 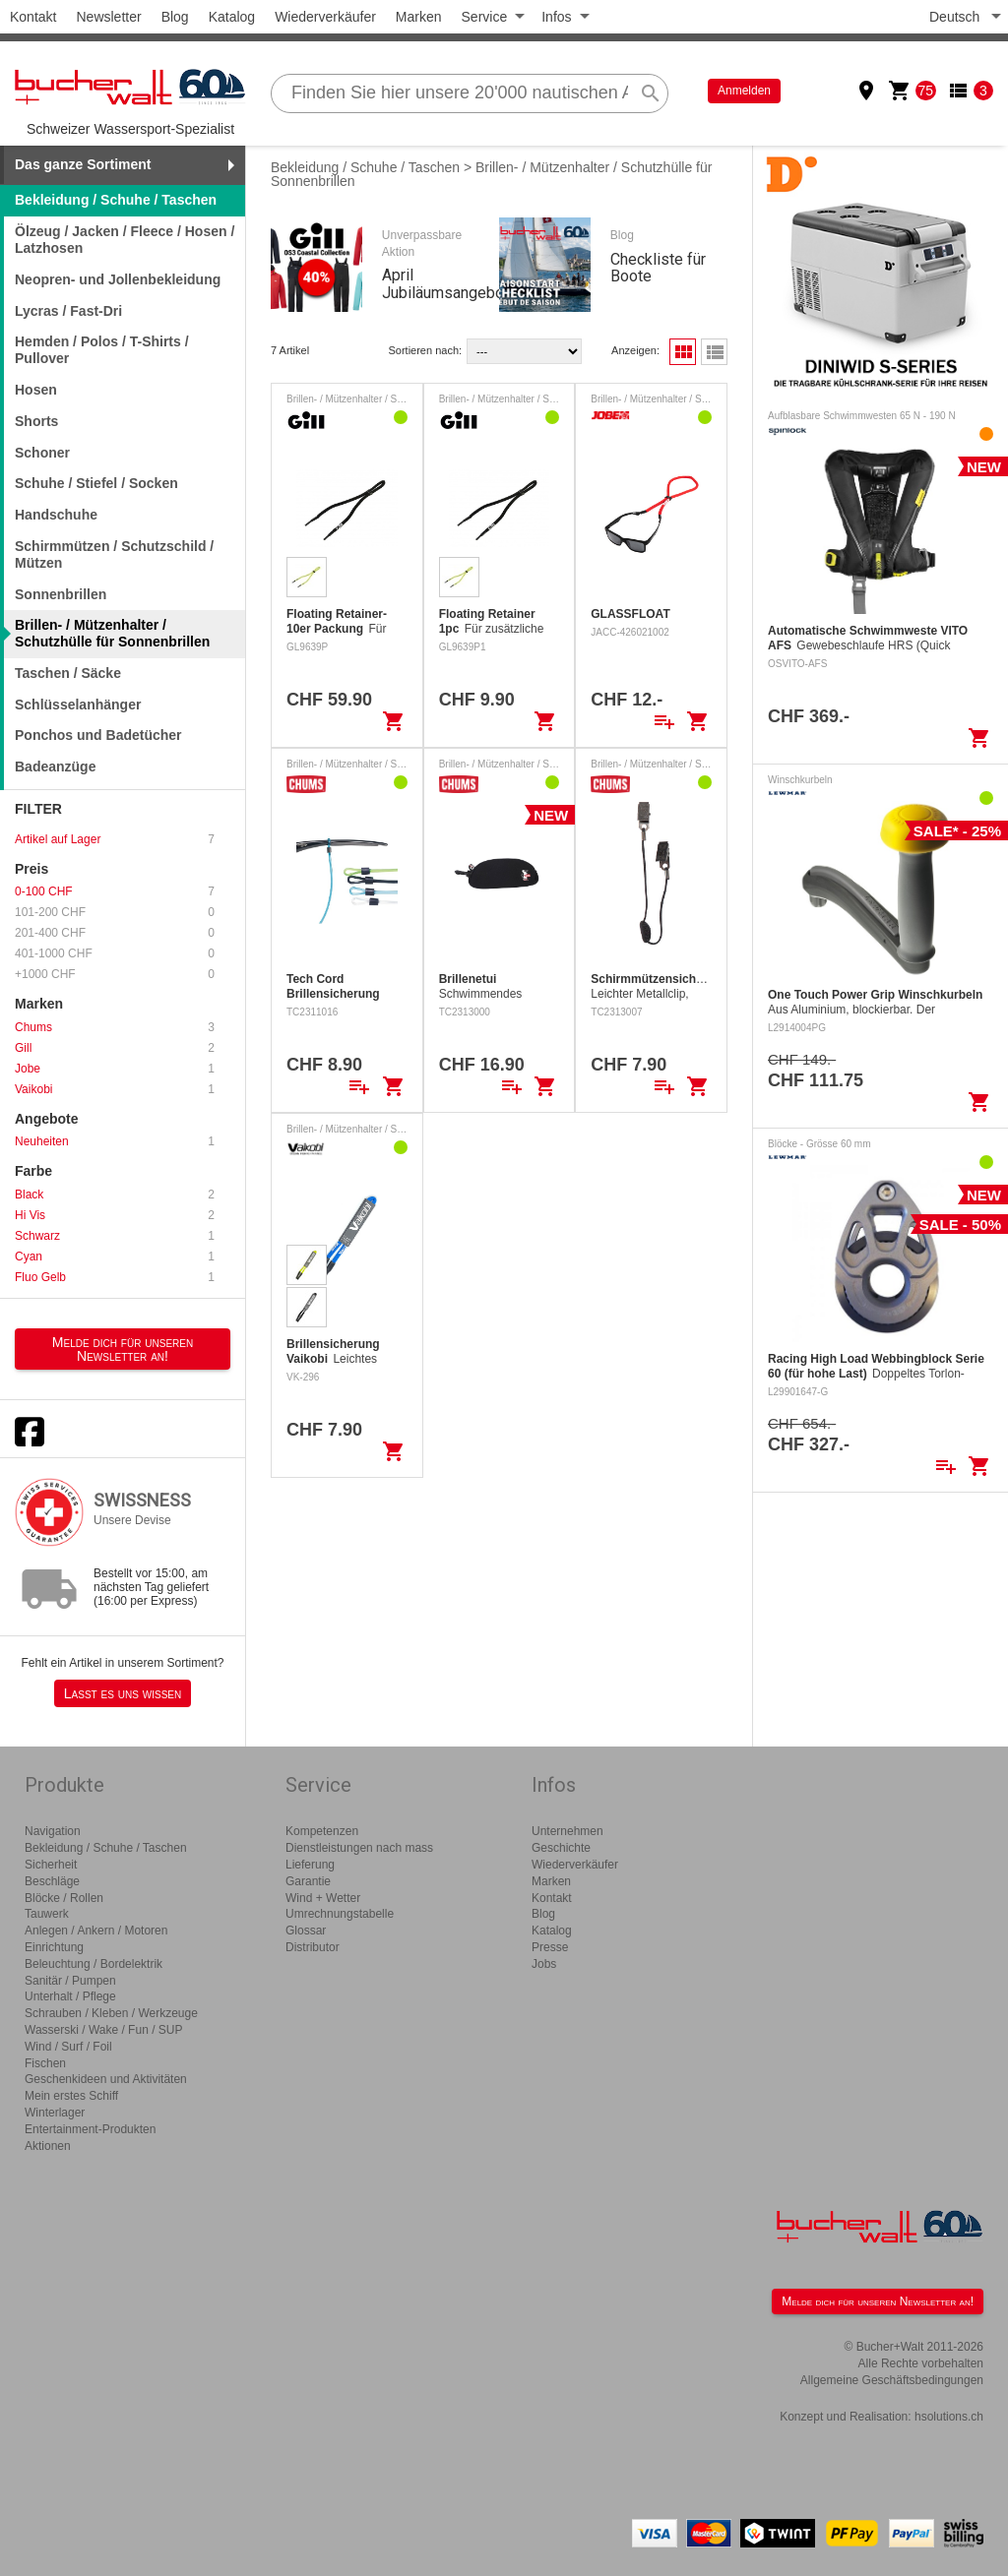 What do you see at coordinates (51, 1864) in the screenshot?
I see `Sicherheit` at bounding box center [51, 1864].